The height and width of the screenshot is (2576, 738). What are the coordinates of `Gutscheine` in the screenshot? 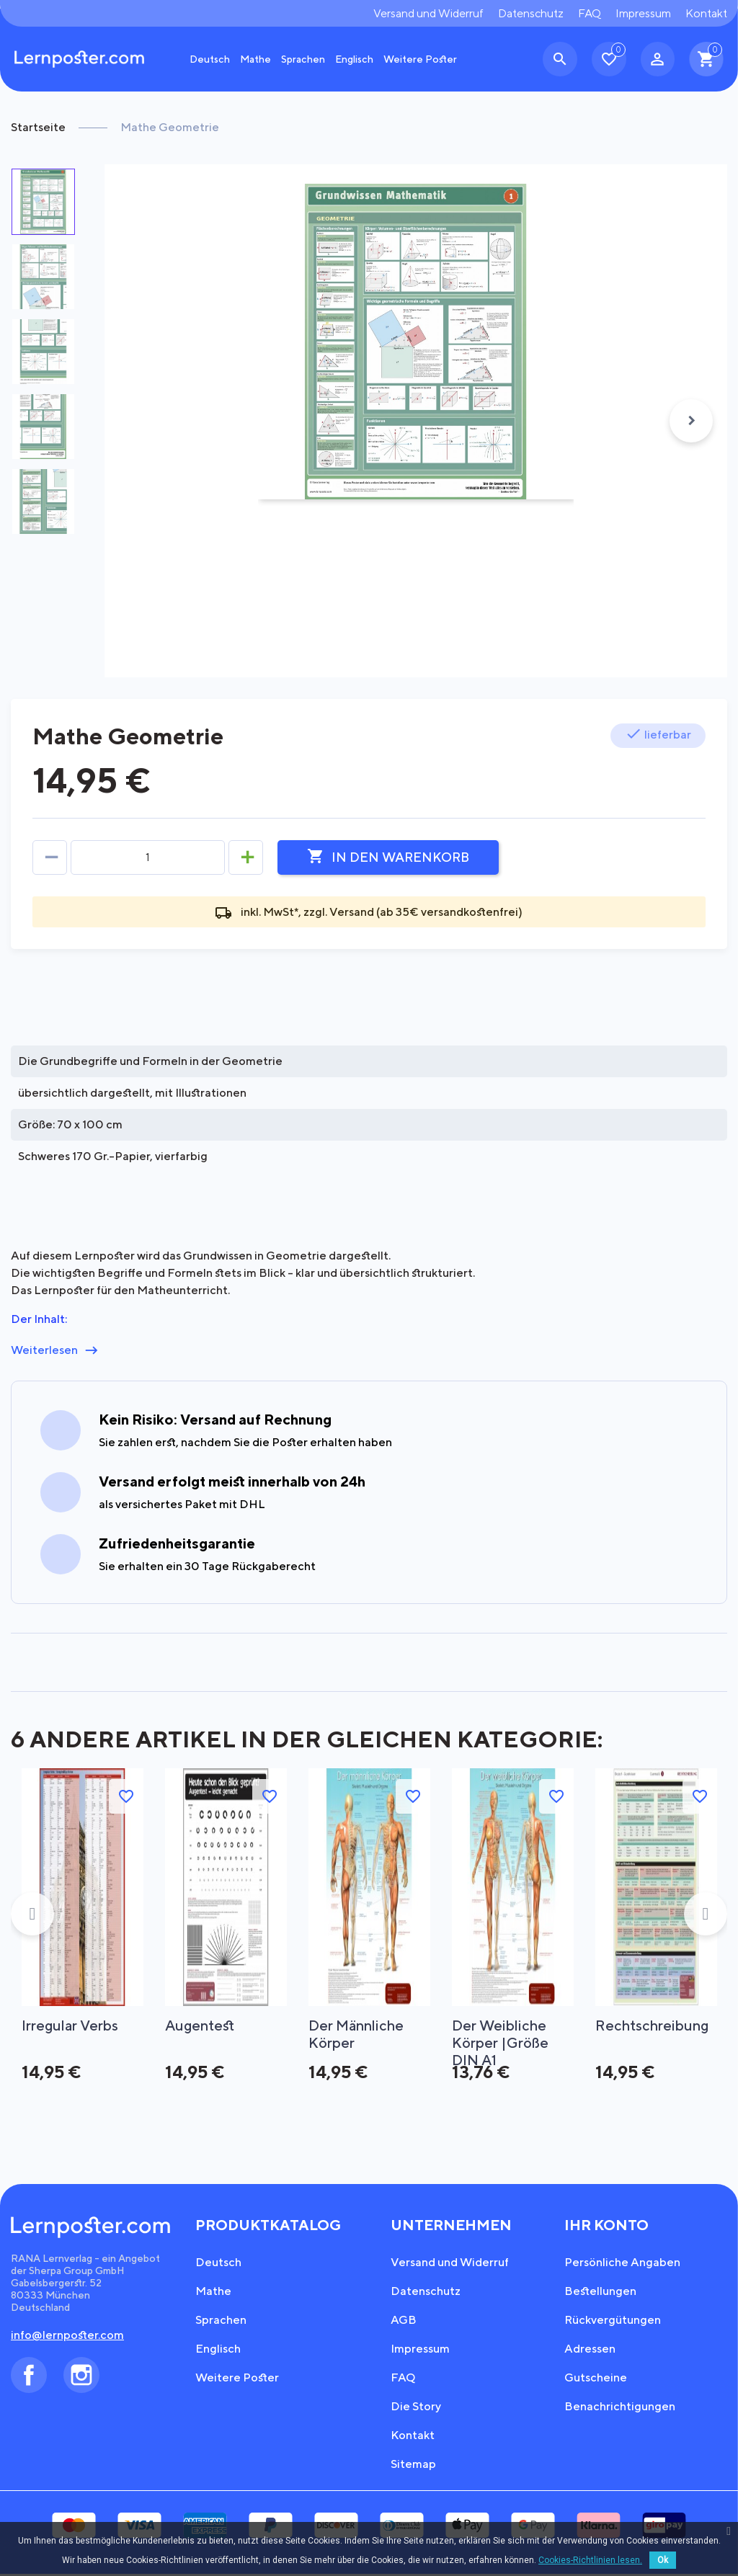 It's located at (595, 2379).